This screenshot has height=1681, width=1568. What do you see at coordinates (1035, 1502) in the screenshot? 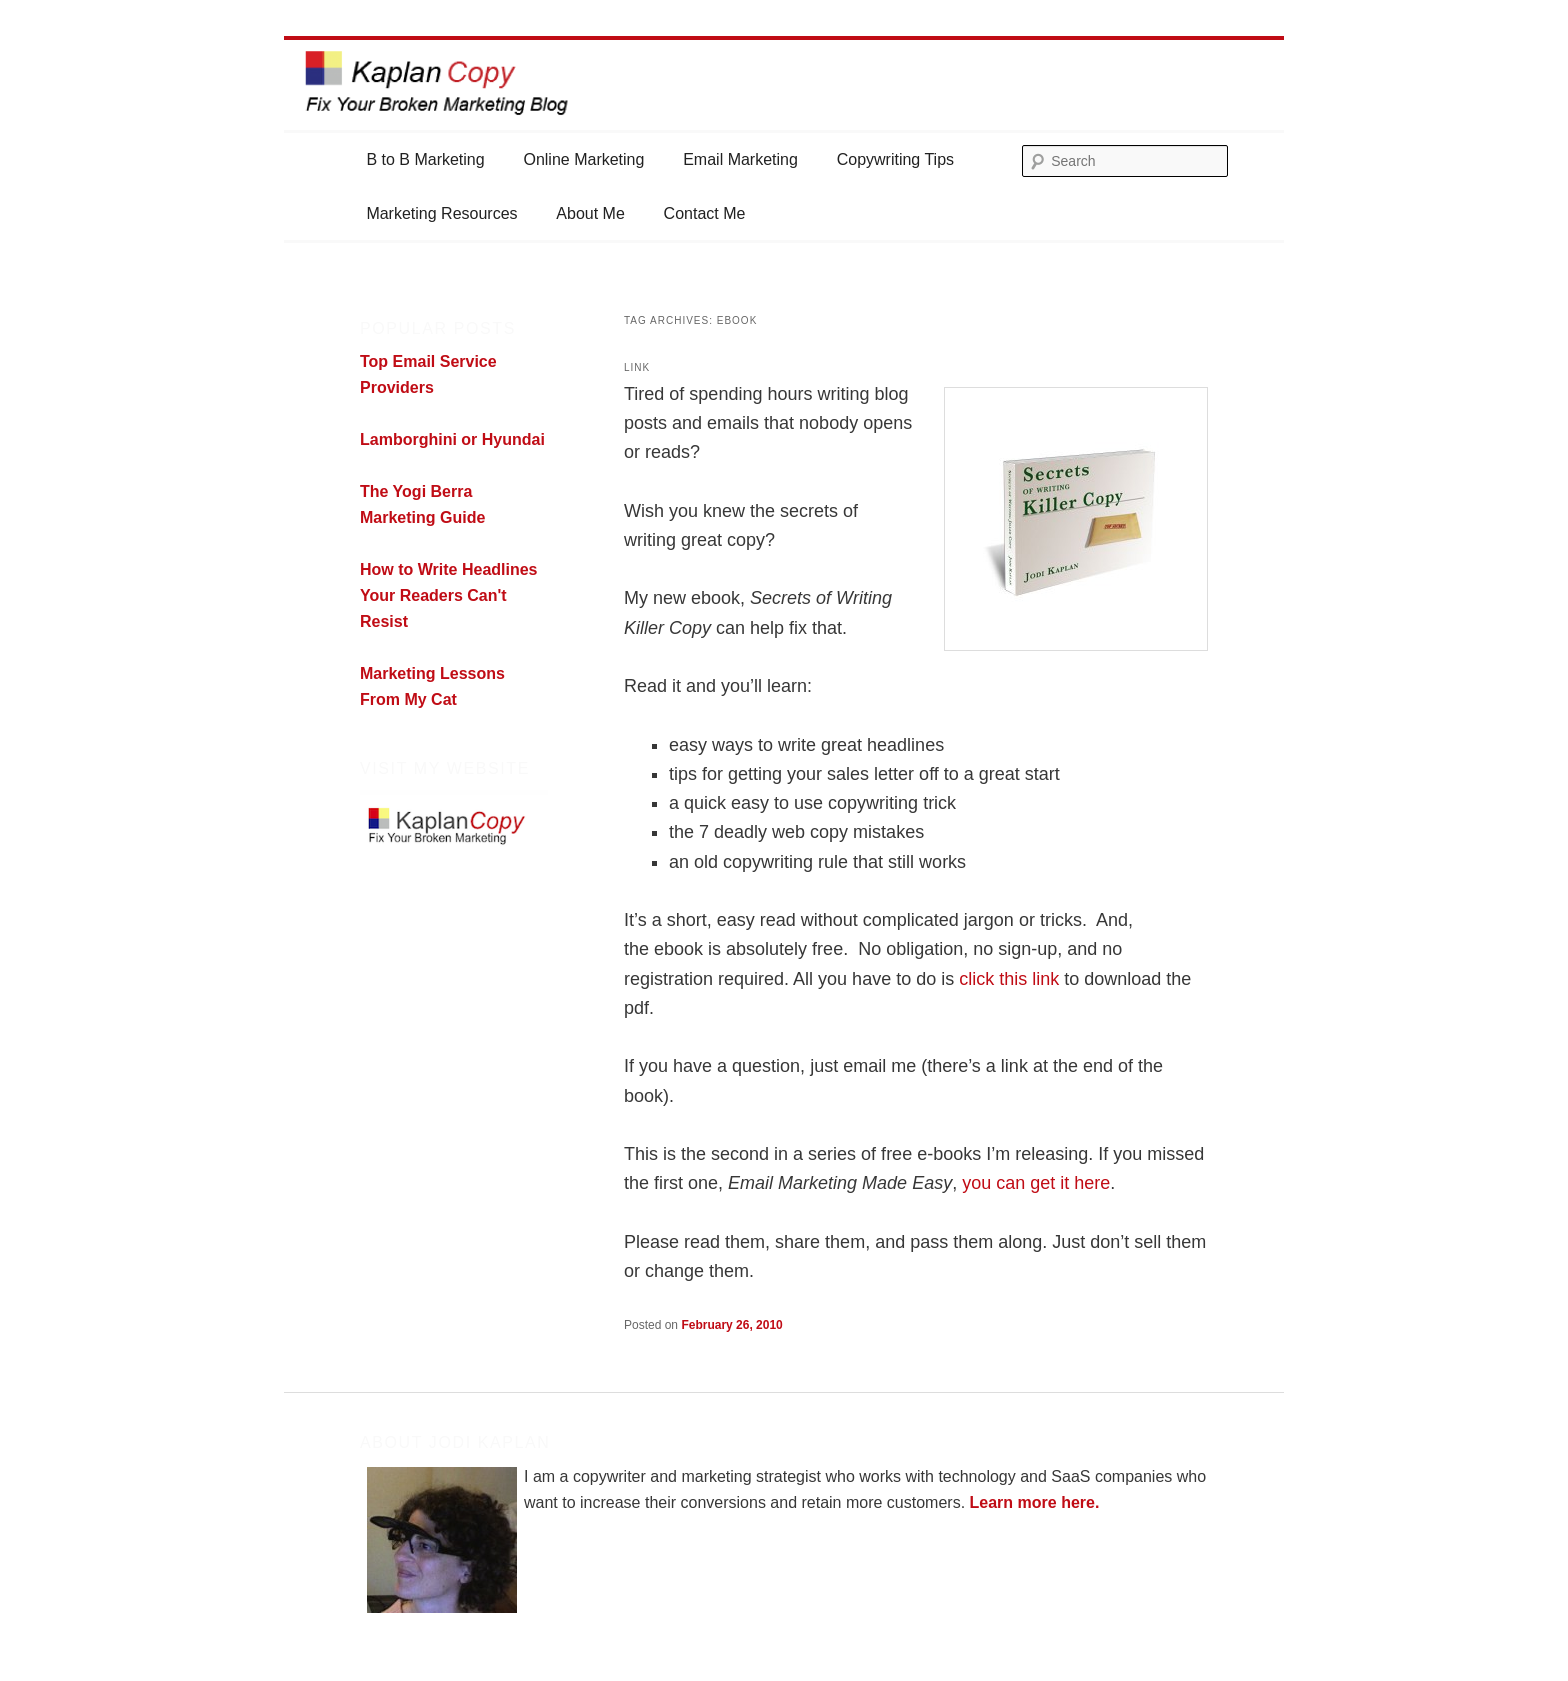
I see `Learn more here.` at bounding box center [1035, 1502].